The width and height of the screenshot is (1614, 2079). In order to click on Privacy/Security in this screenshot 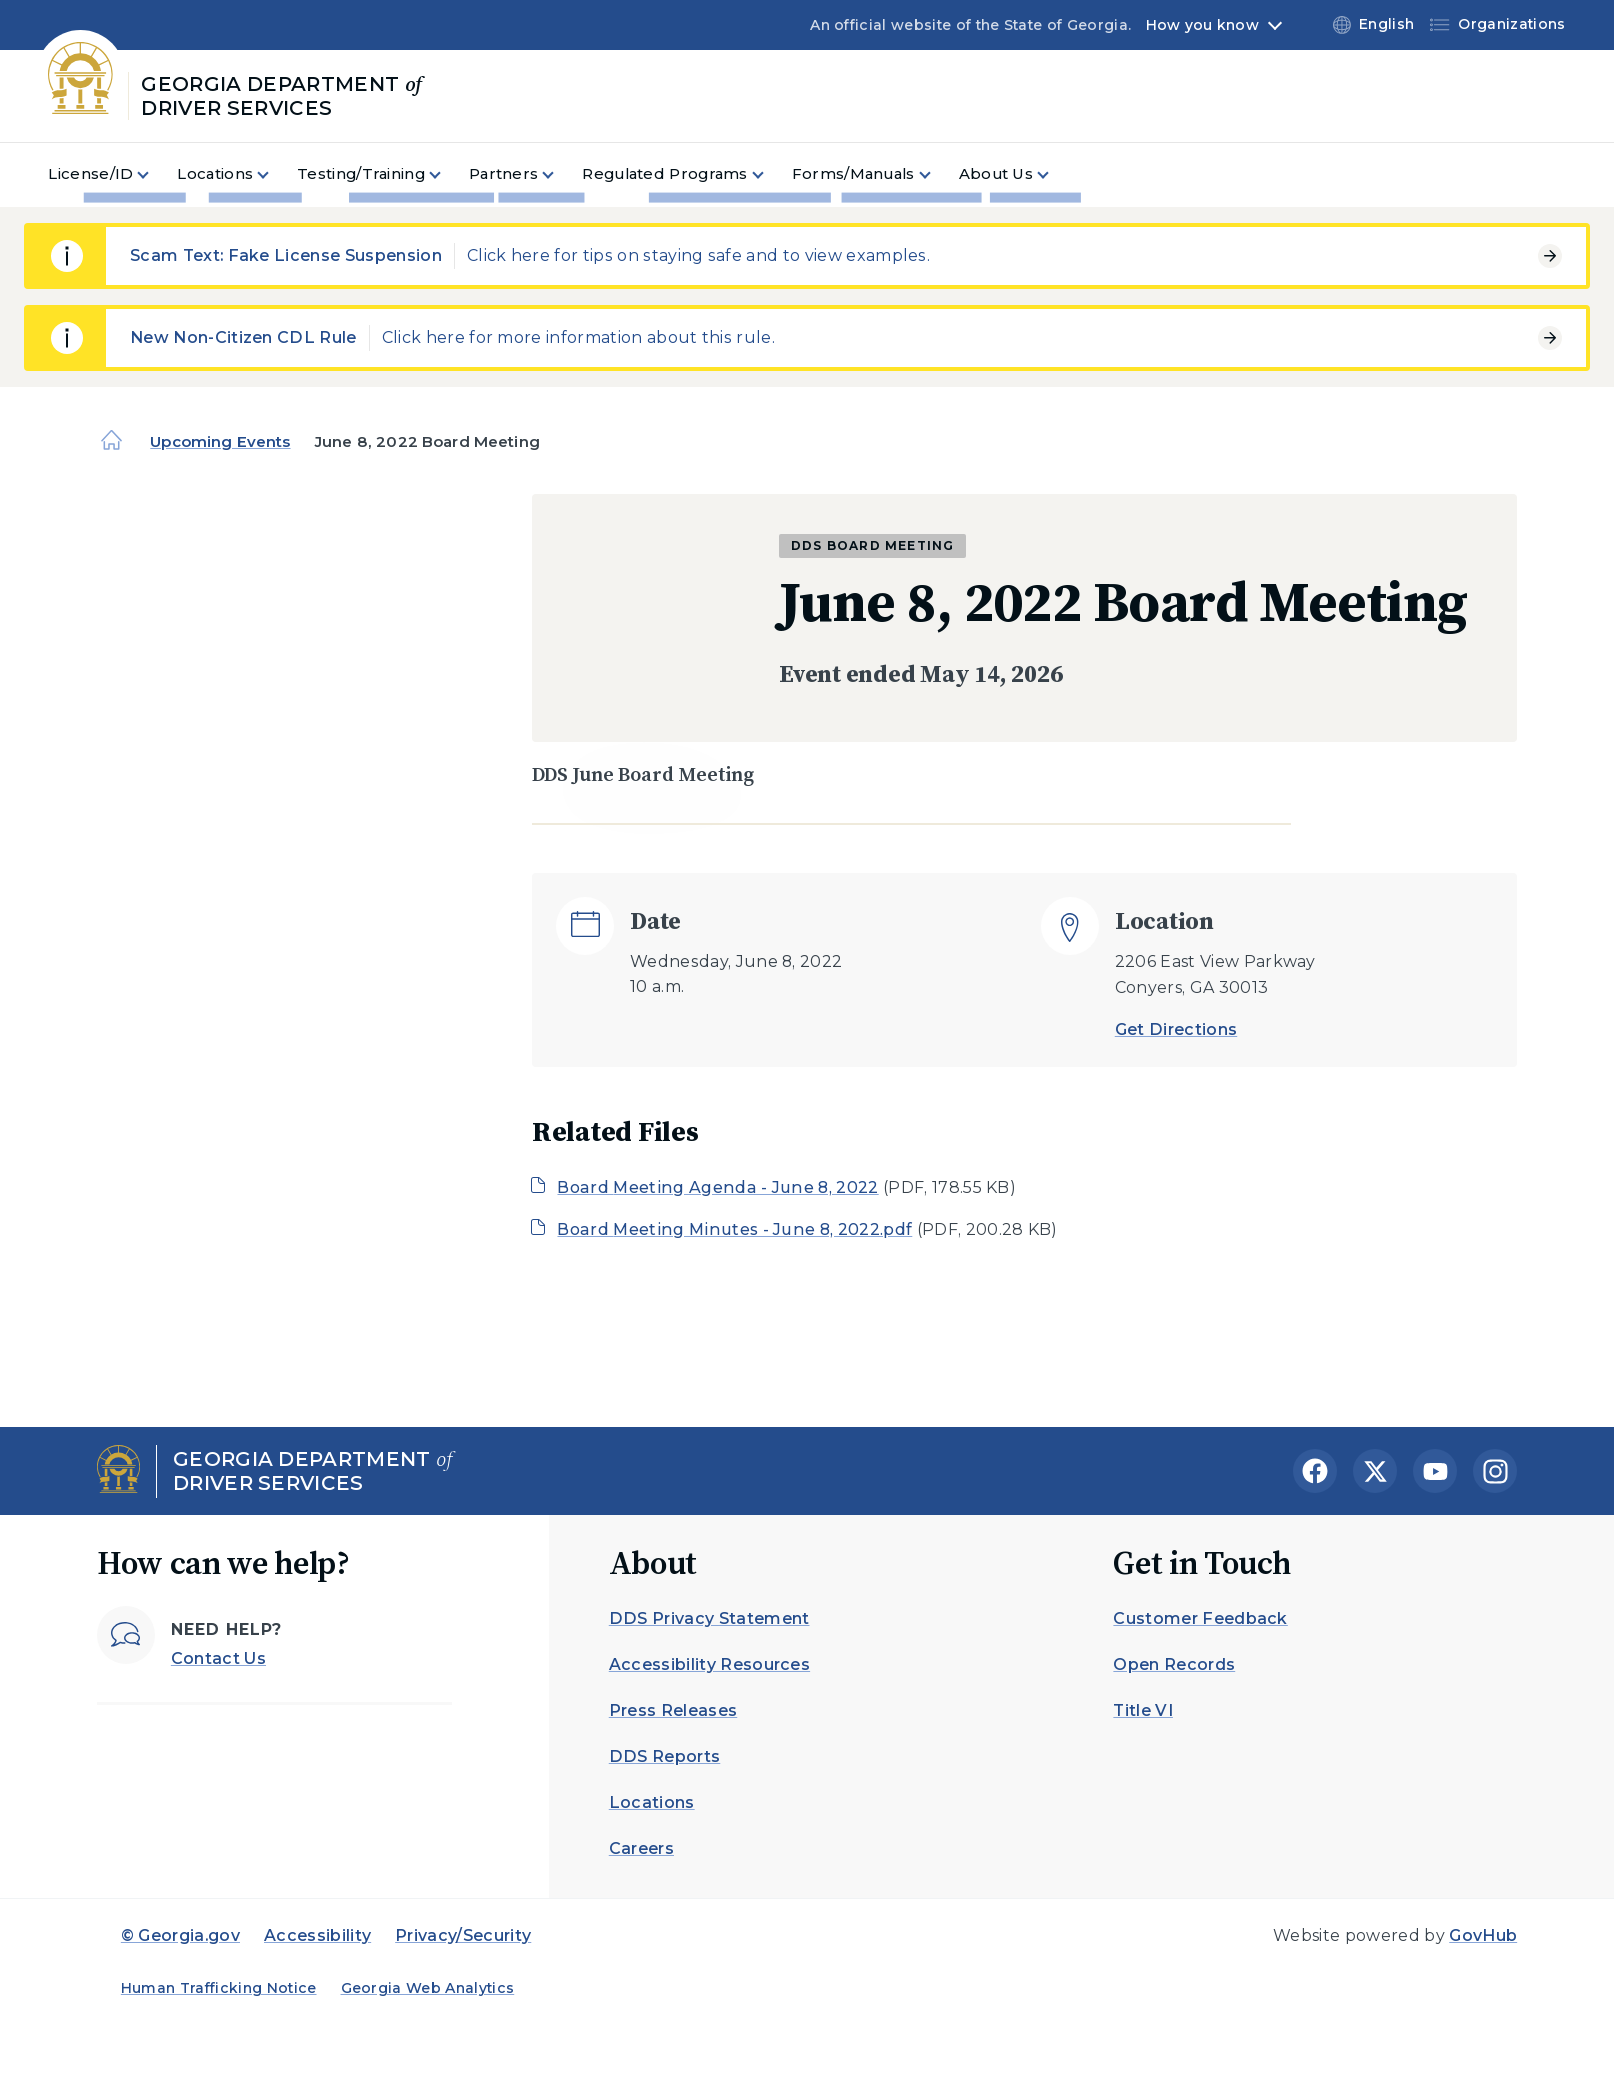, I will do `click(463, 1935)`.